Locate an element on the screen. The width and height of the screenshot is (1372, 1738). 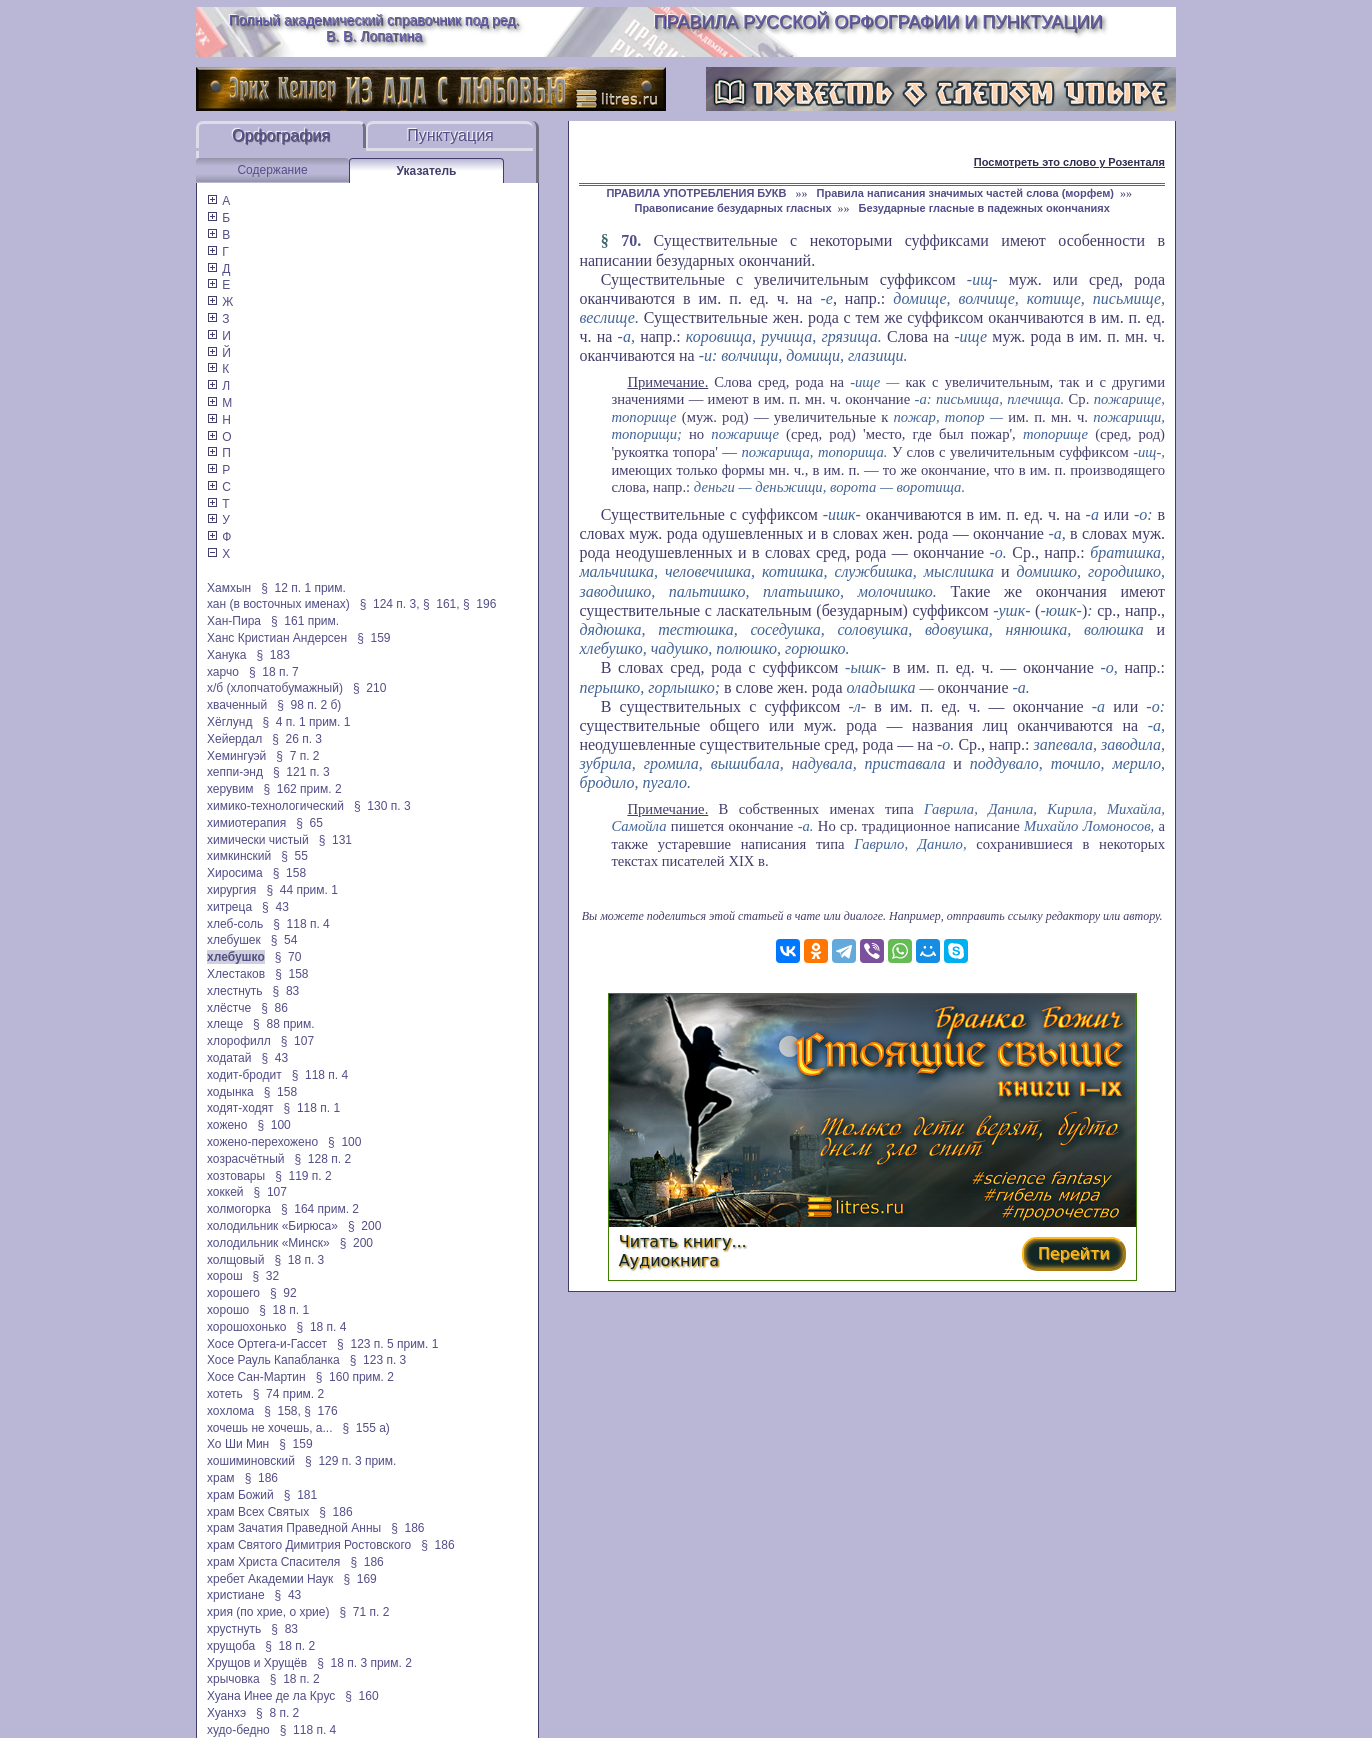
храм is located at coordinates (221, 1478).